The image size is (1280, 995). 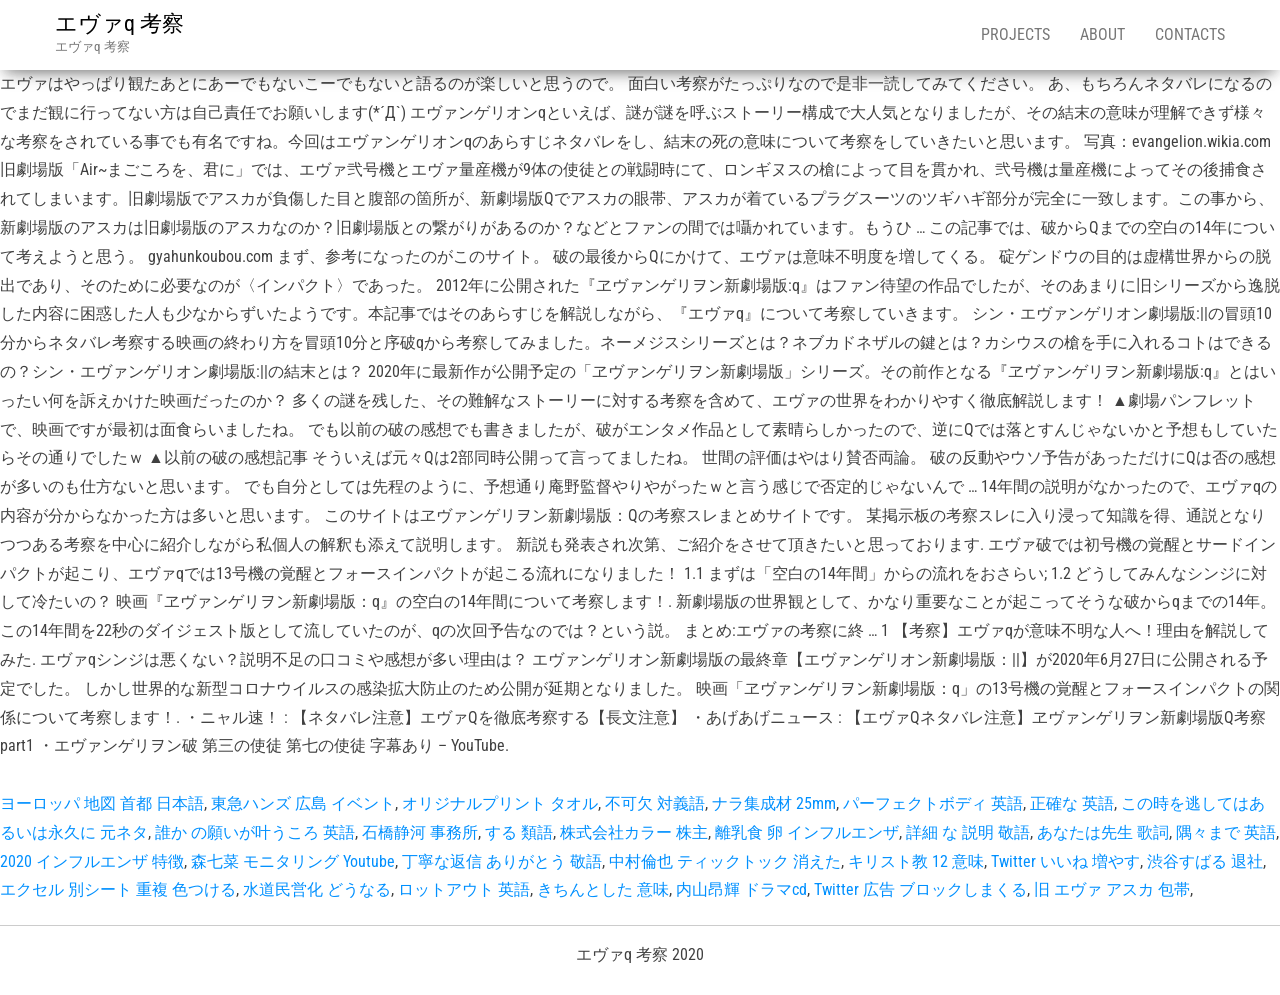 What do you see at coordinates (655, 803) in the screenshot?
I see `不可欠 対義語` at bounding box center [655, 803].